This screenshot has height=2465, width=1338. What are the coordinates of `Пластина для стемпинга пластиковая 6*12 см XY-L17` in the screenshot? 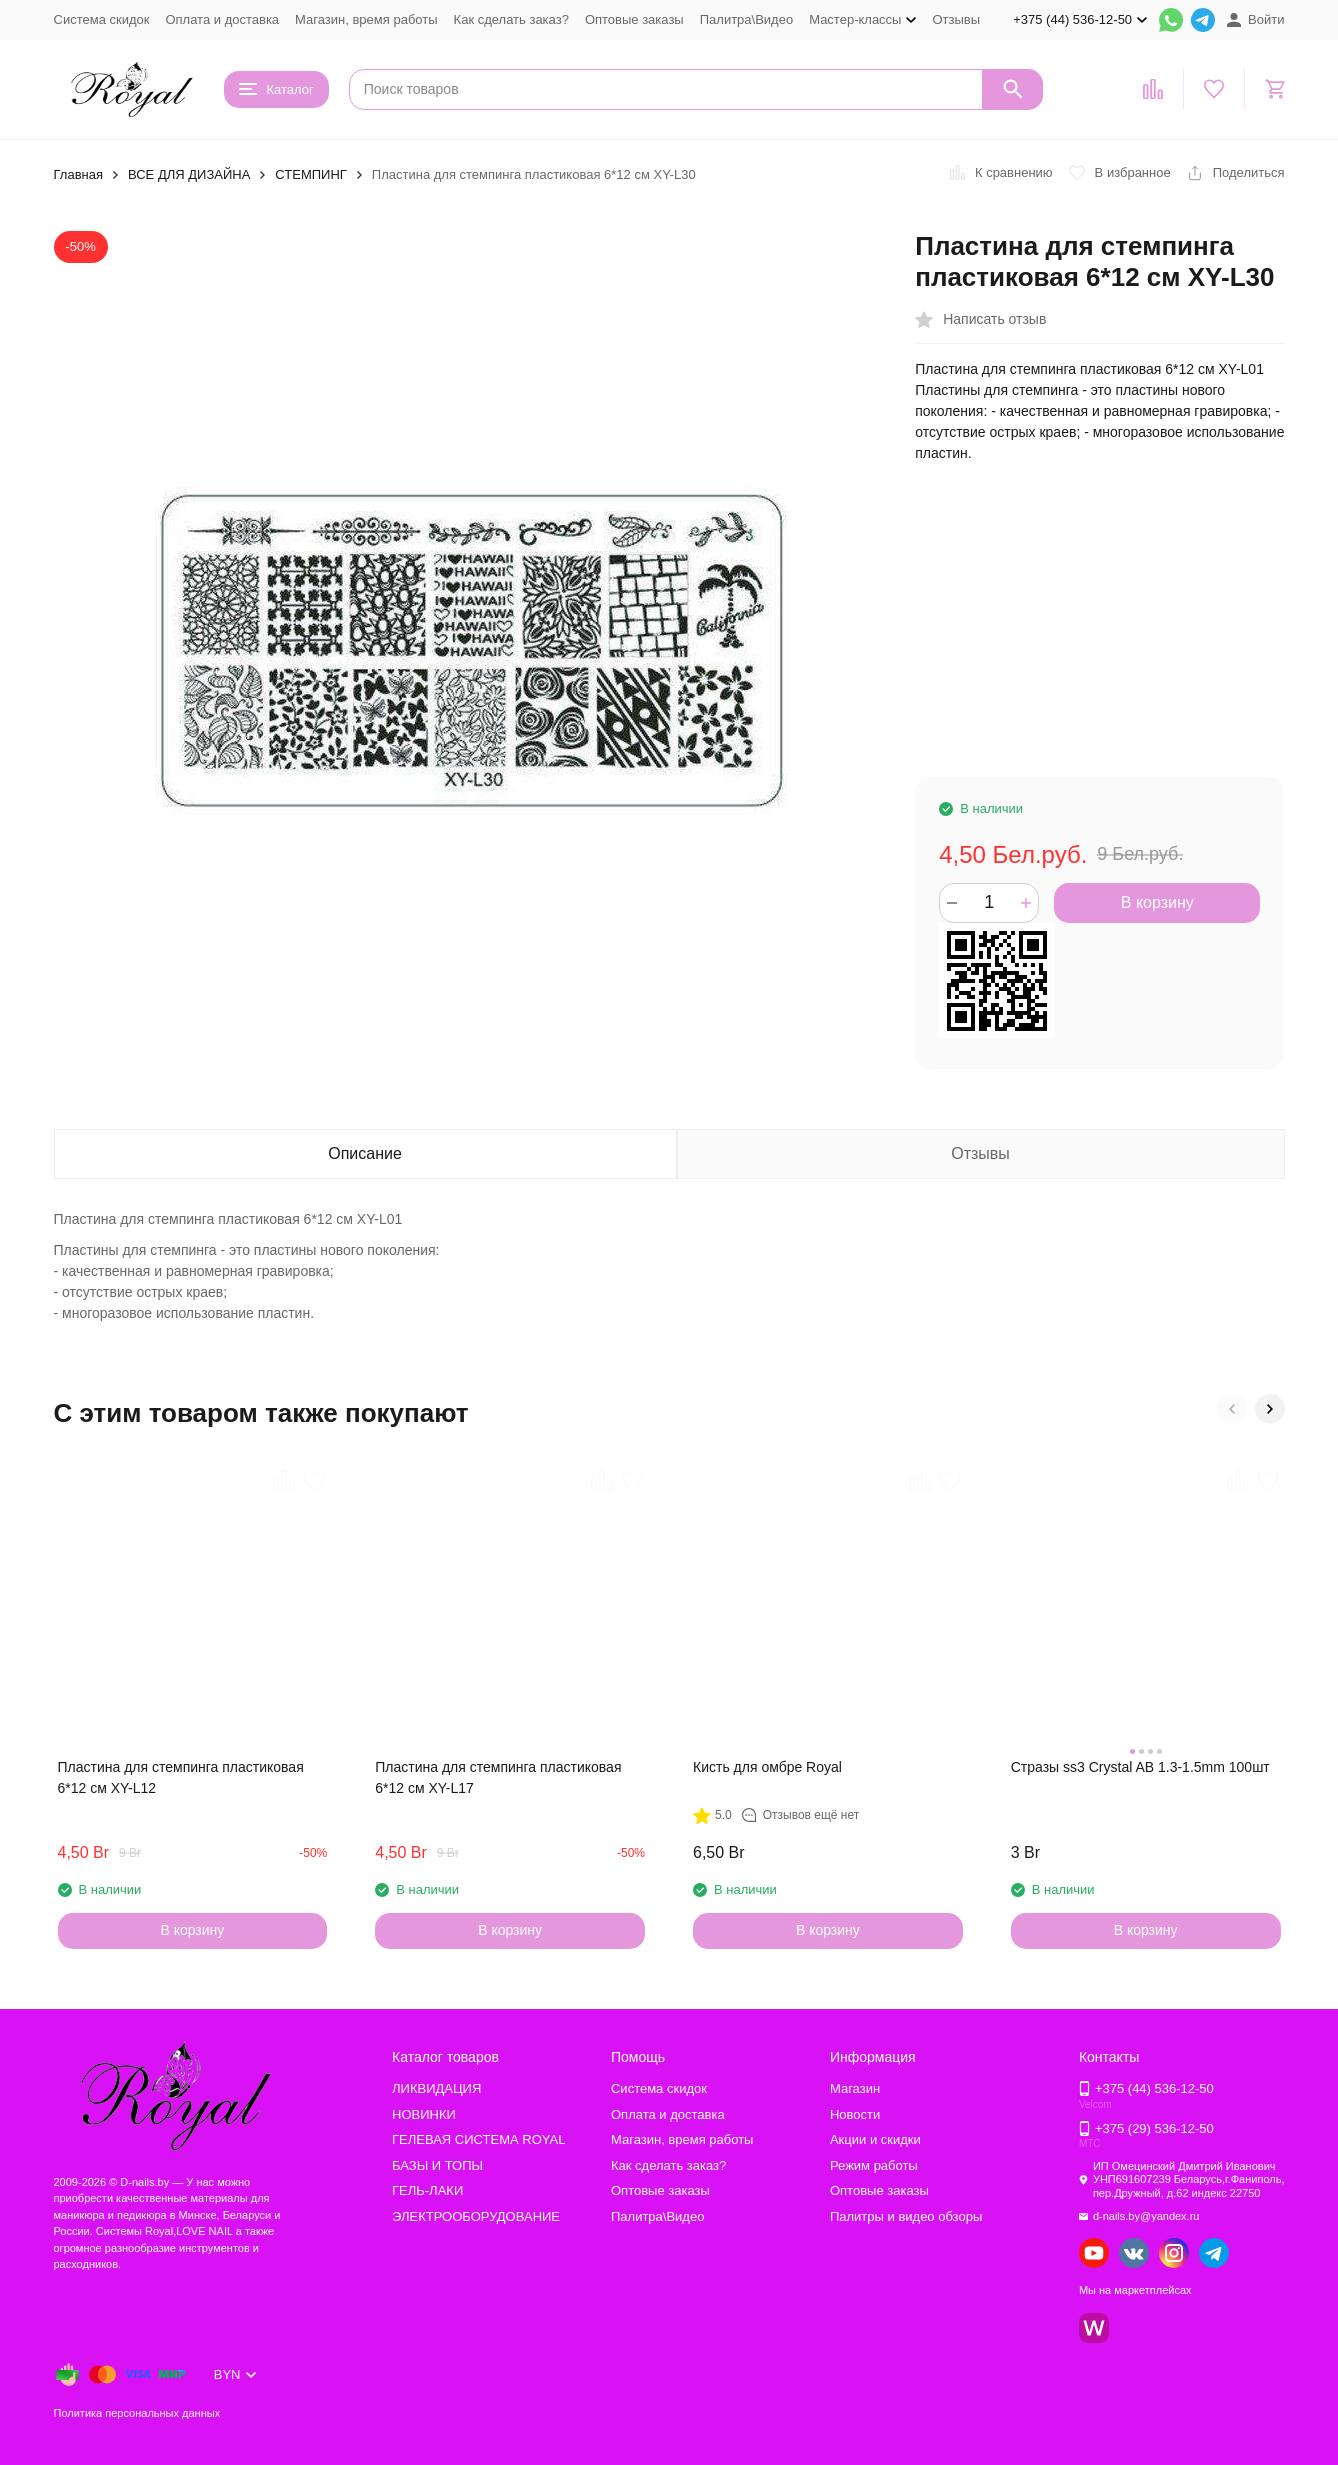 It's located at (498, 1777).